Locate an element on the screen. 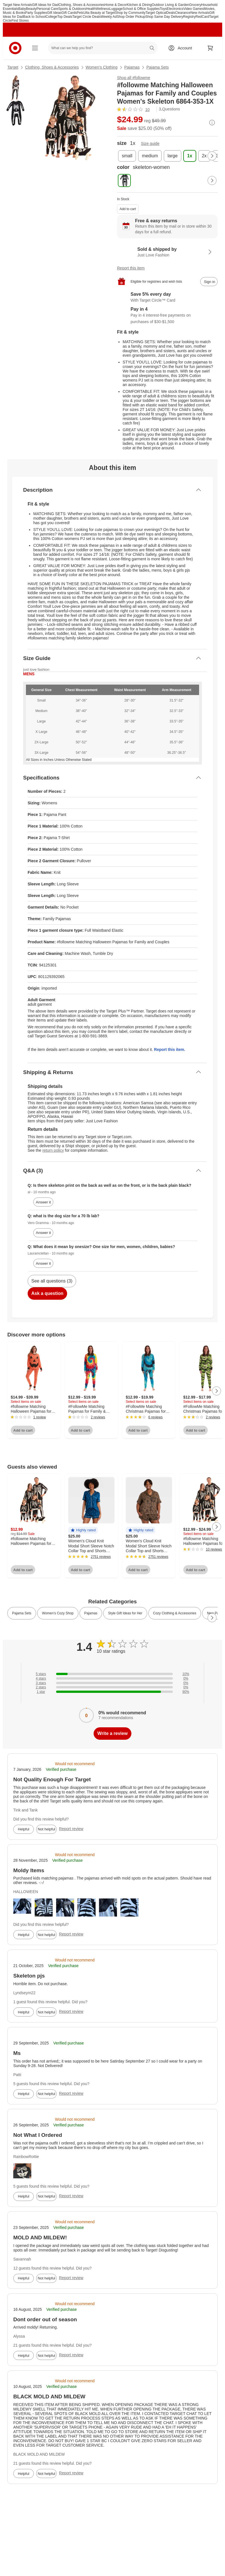 The image size is (225, 2576). Shop by Community is located at coordinates (130, 13).